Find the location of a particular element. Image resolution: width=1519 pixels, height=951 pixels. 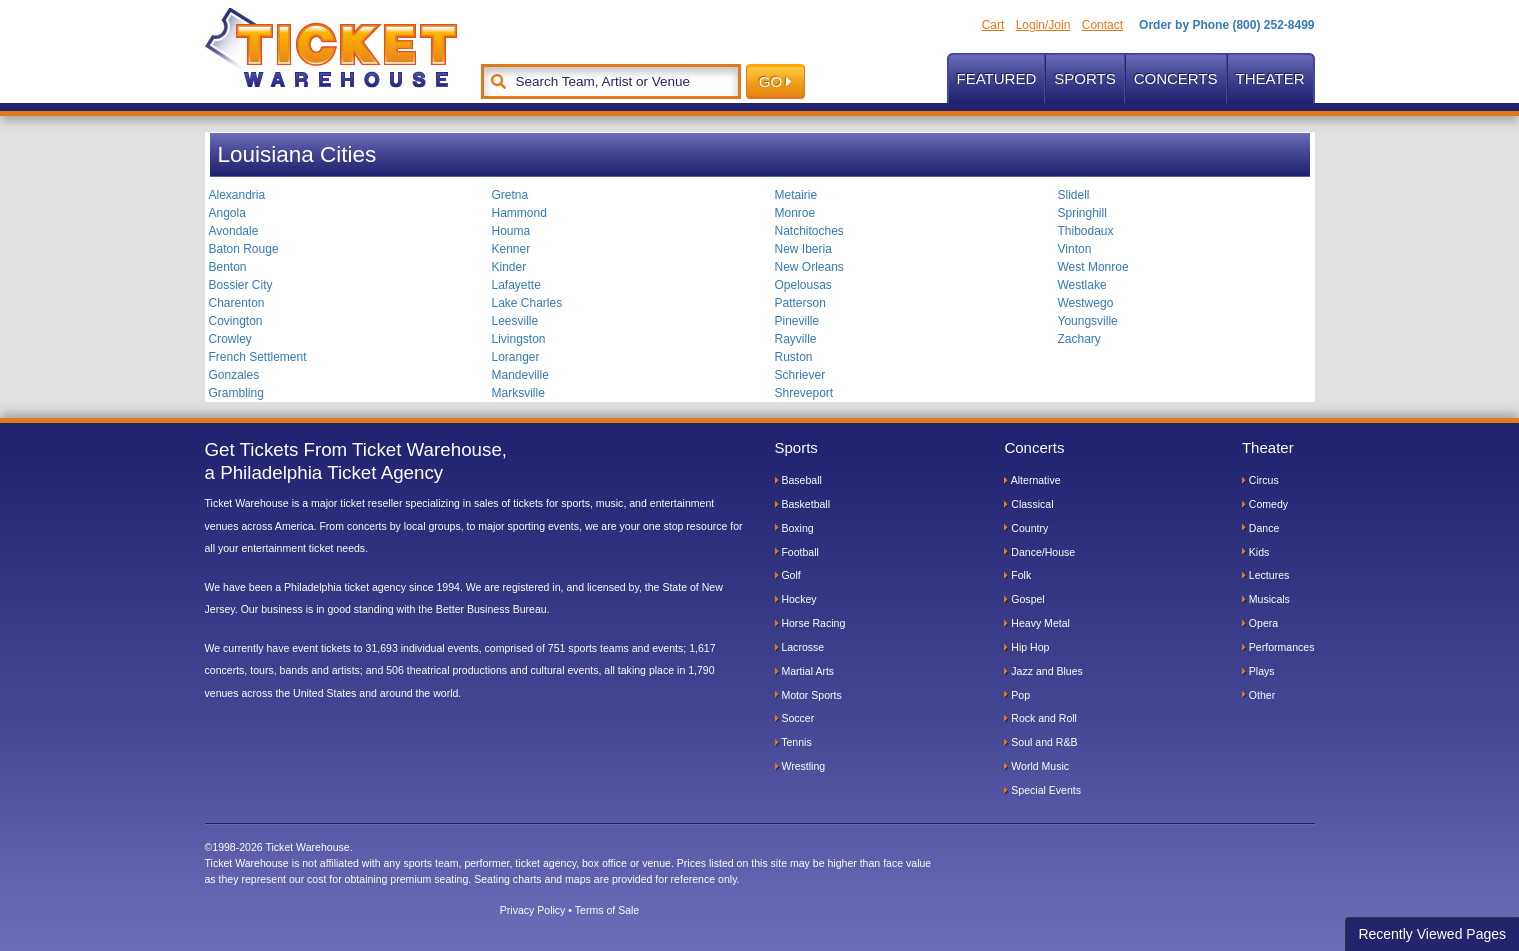

Baton Rouge is located at coordinates (244, 249).